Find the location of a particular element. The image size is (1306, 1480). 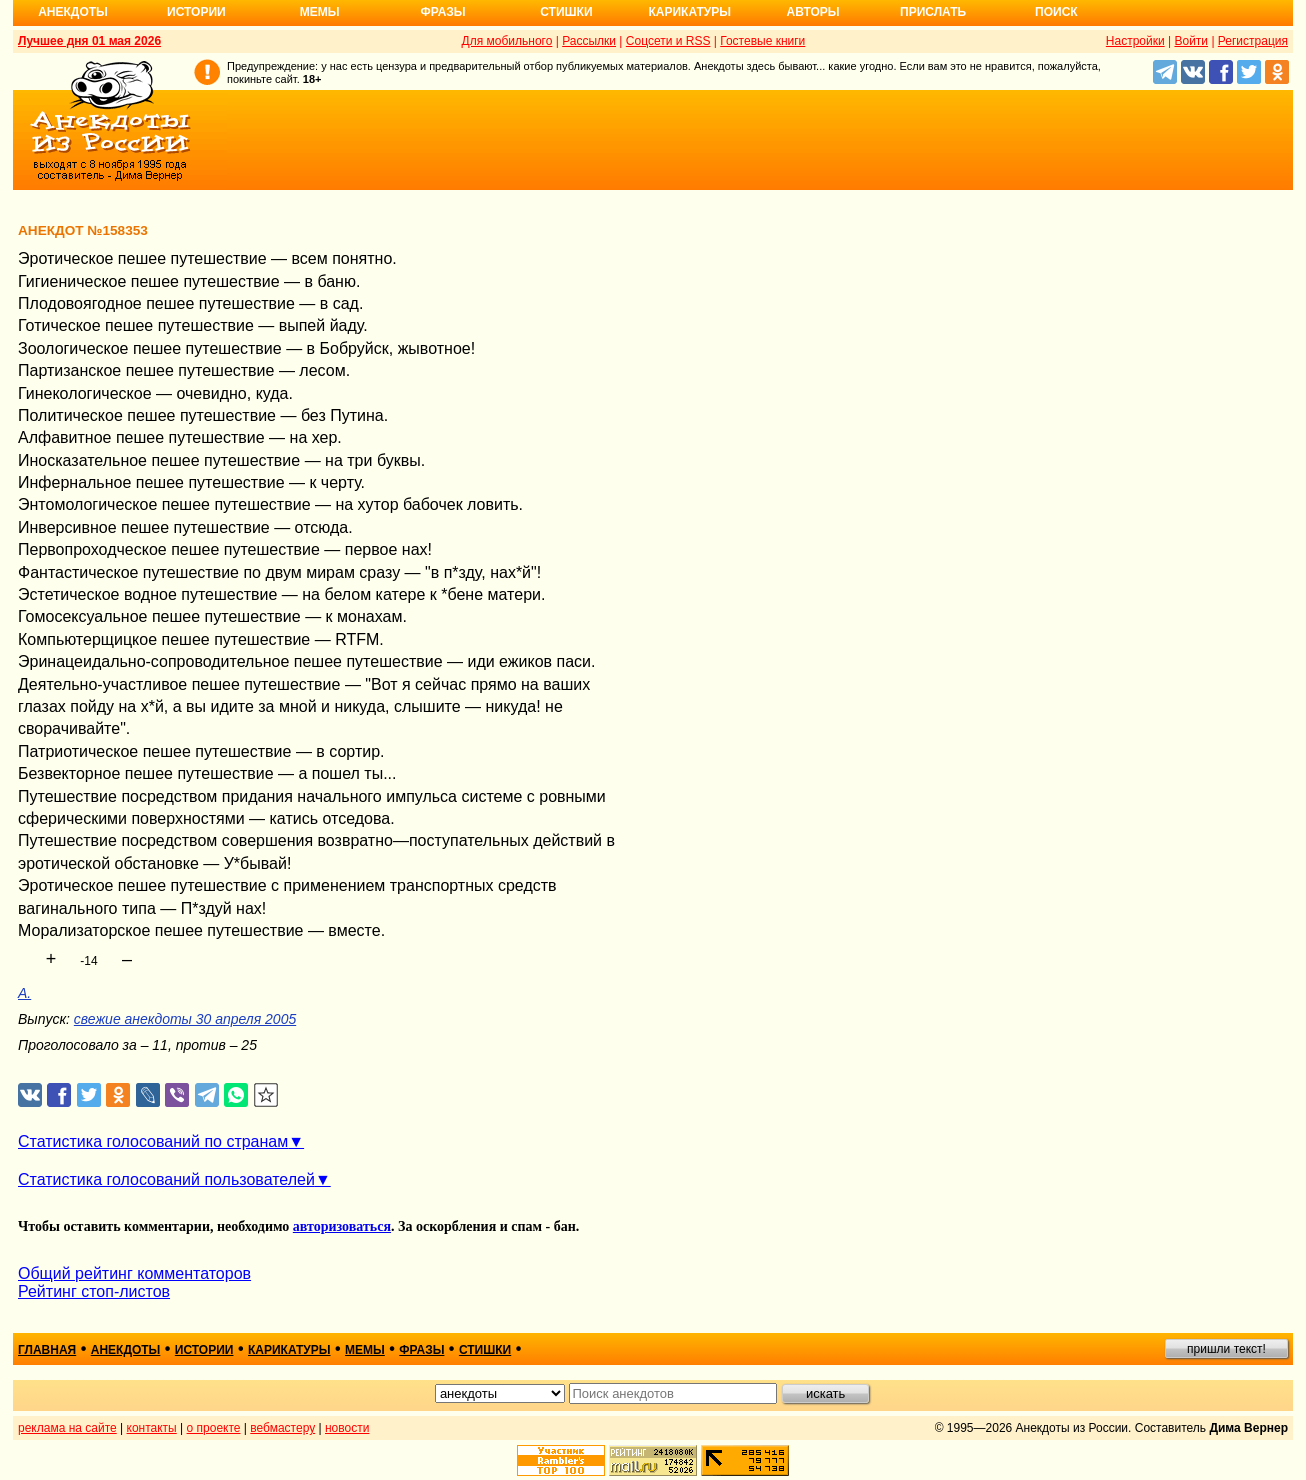

главная is located at coordinates (47, 1350).